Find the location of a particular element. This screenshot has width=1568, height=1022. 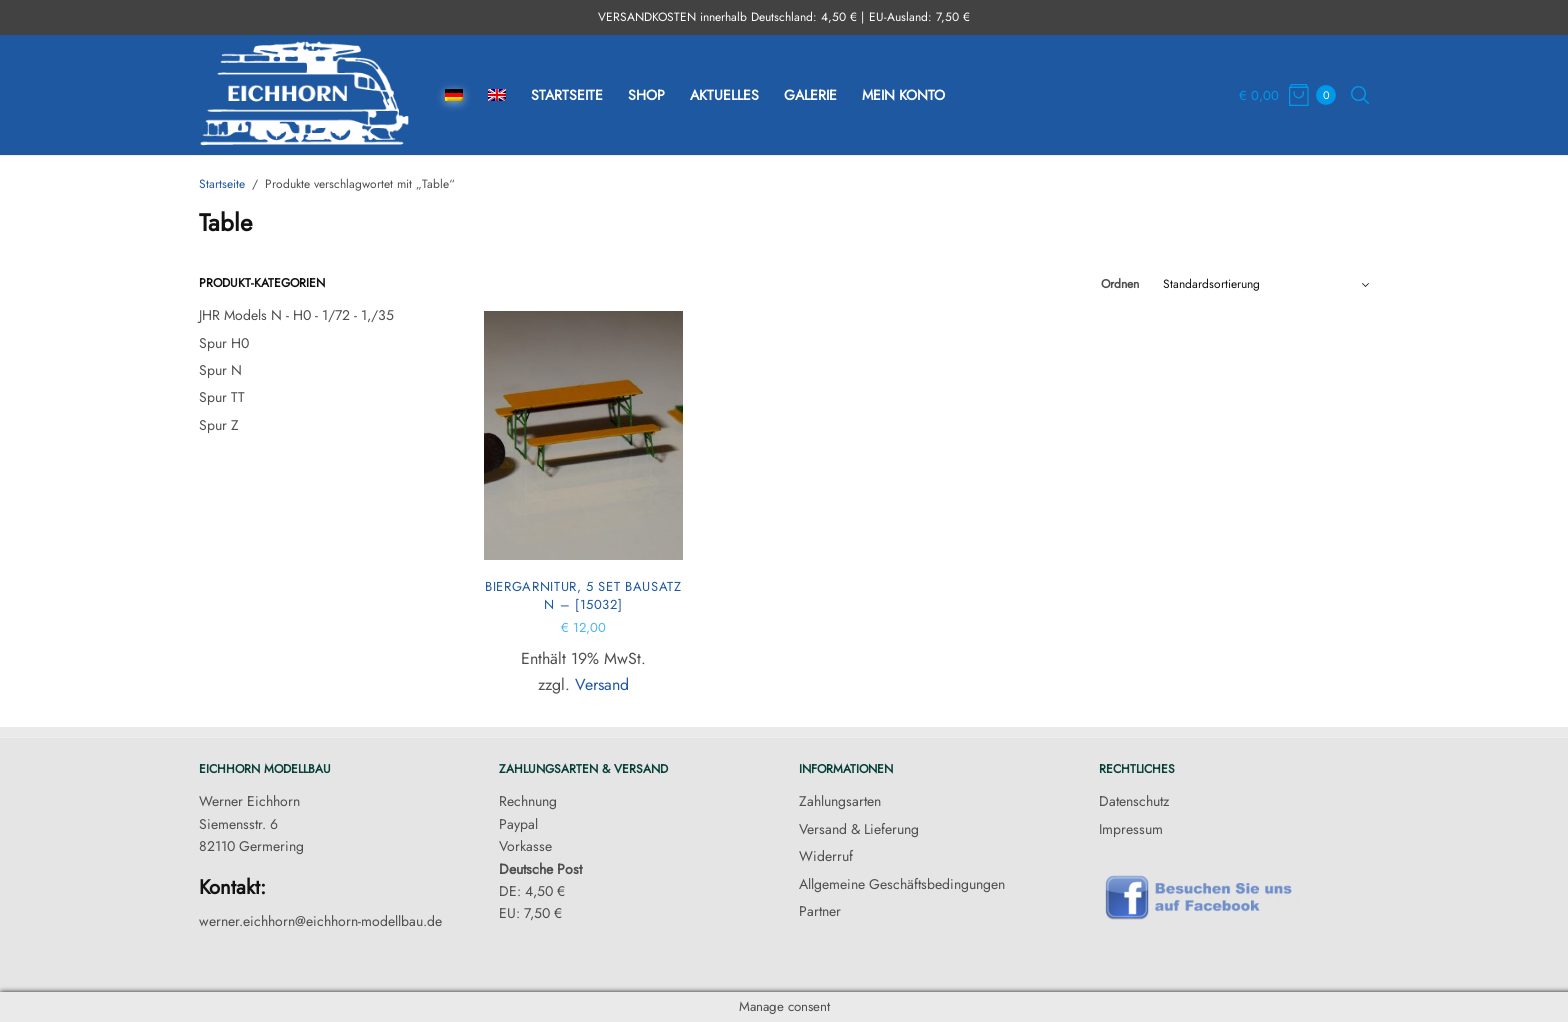

Mein Konto is located at coordinates (903, 95).